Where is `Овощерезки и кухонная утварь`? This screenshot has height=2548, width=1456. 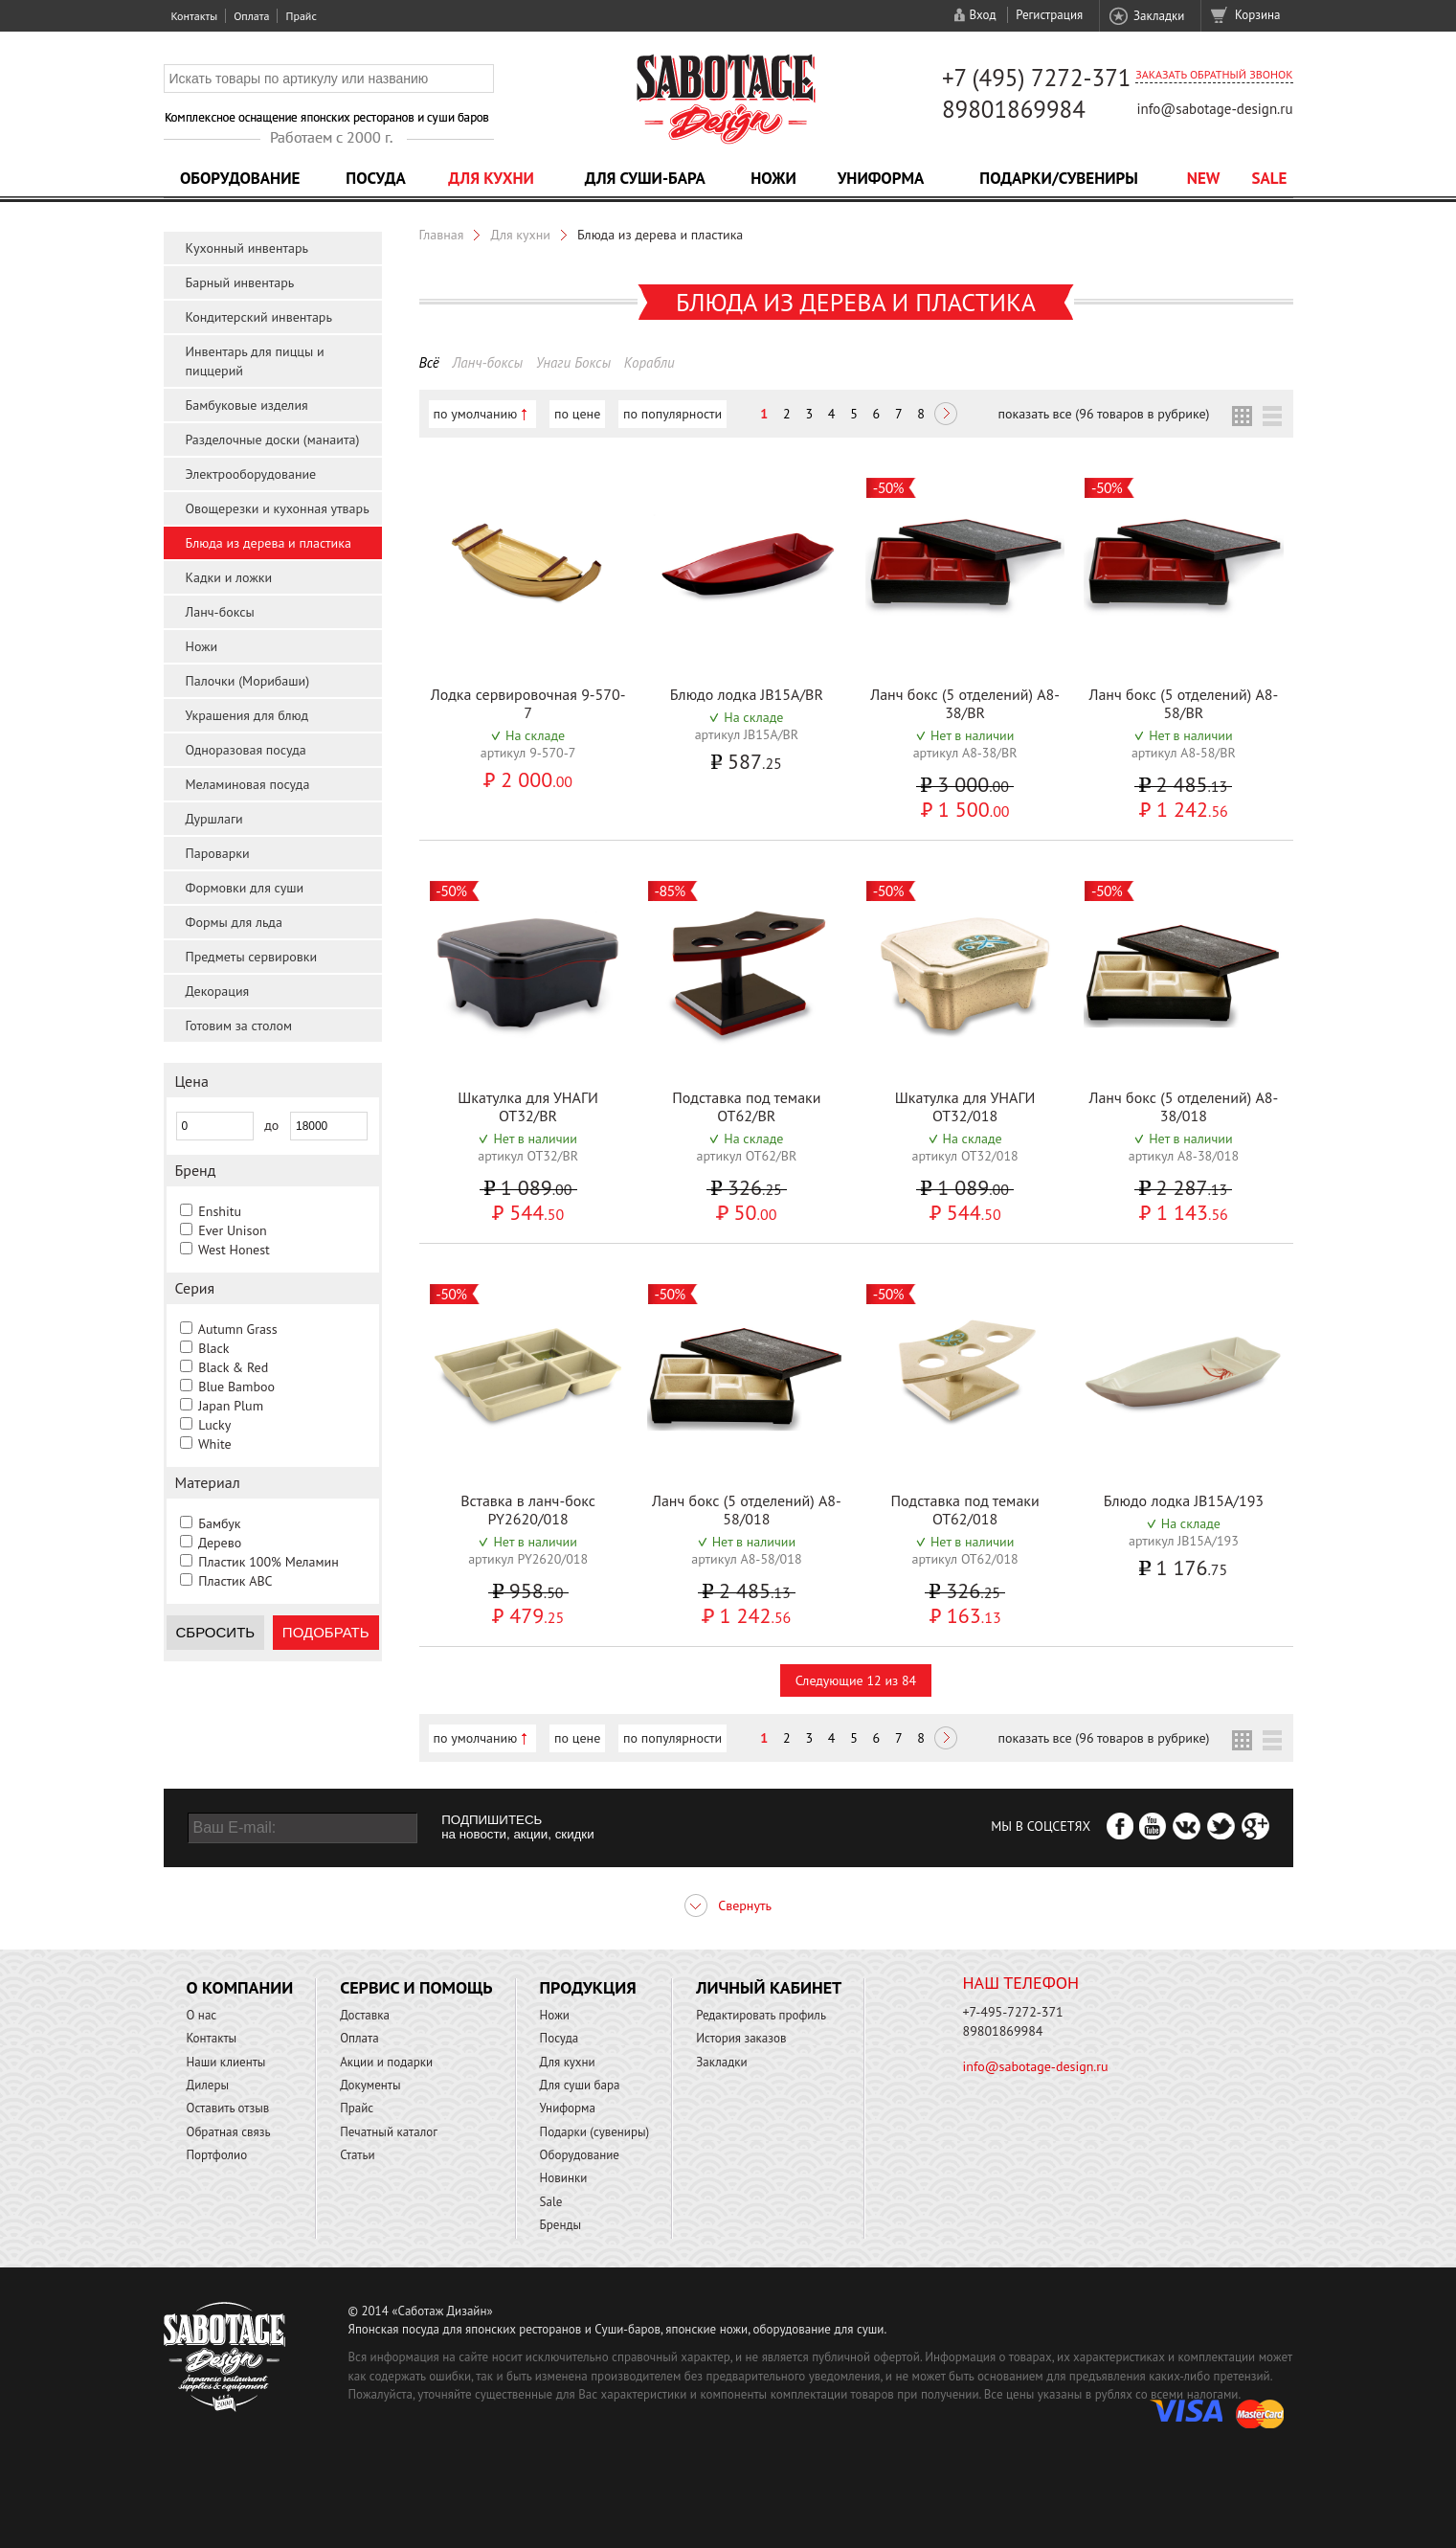
Овощерезки и кухонная утварь is located at coordinates (278, 508).